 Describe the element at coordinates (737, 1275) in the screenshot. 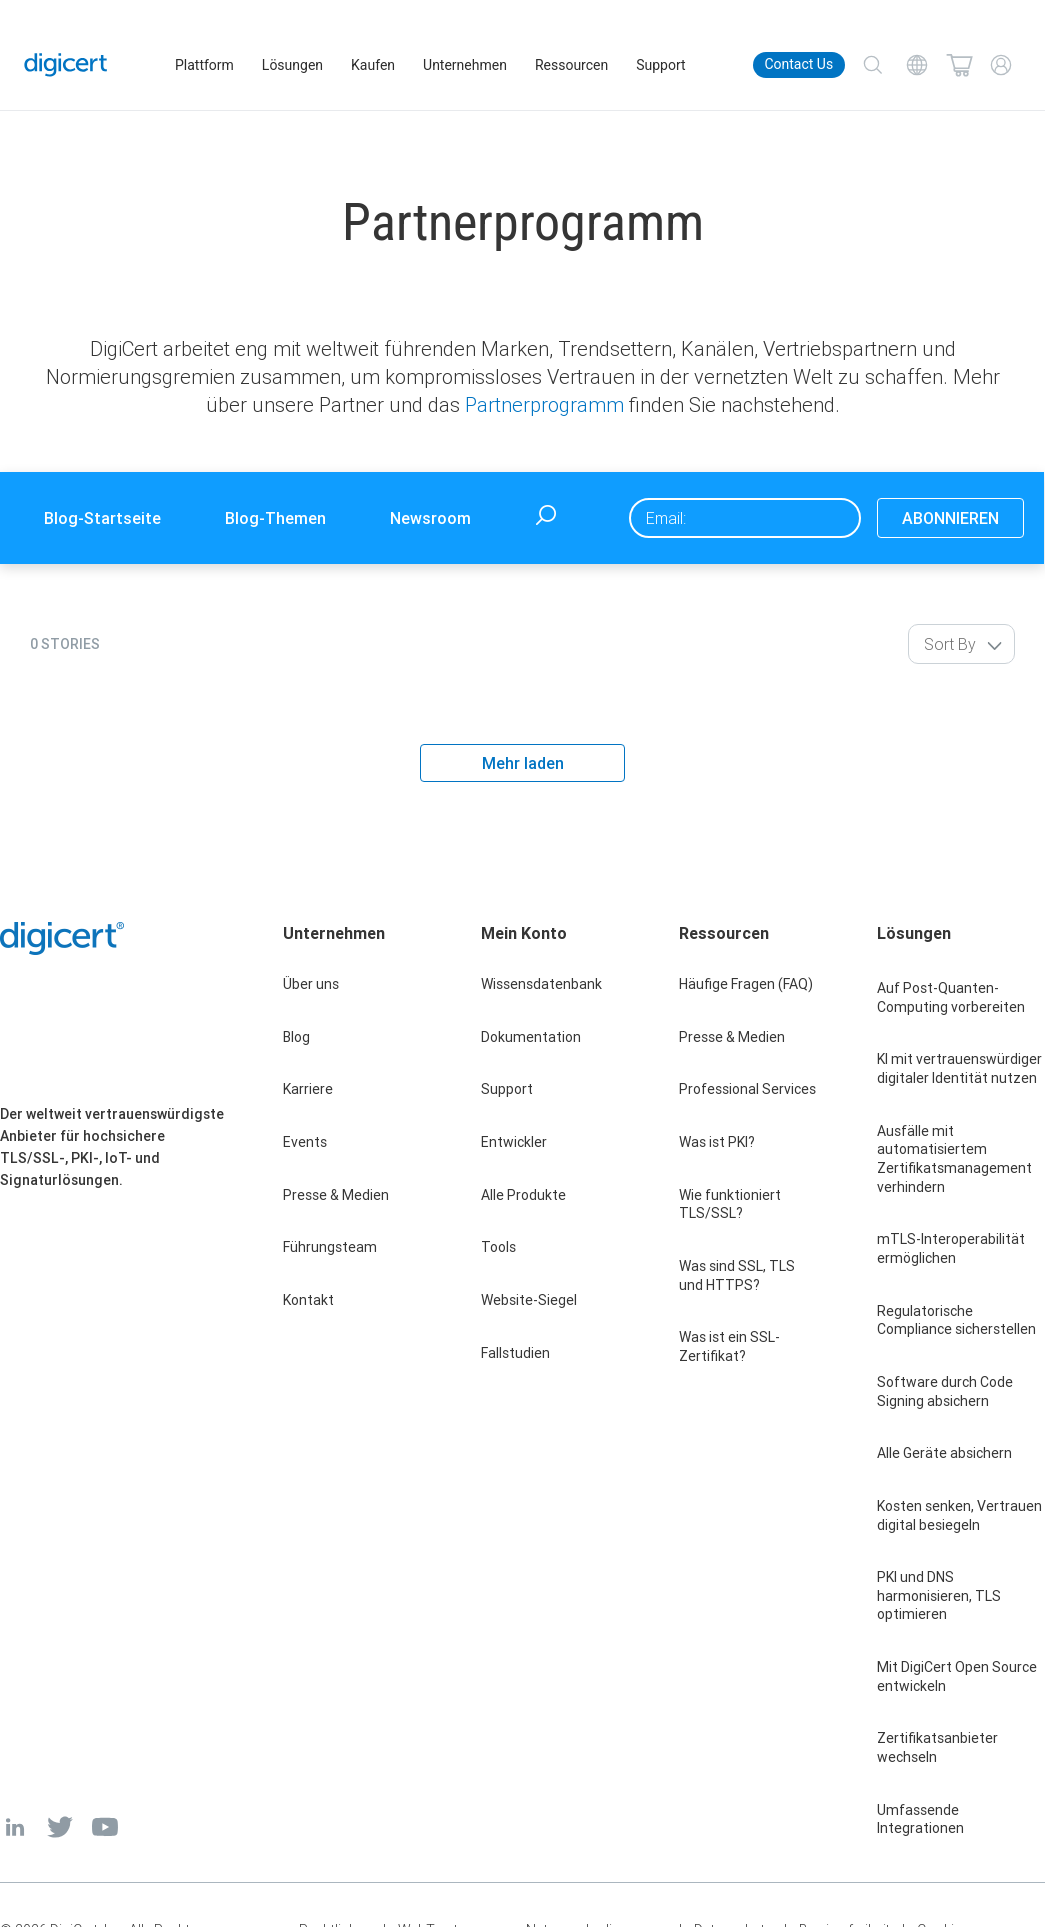

I see `Was sind SSL, TLS und HTTPS?` at that location.